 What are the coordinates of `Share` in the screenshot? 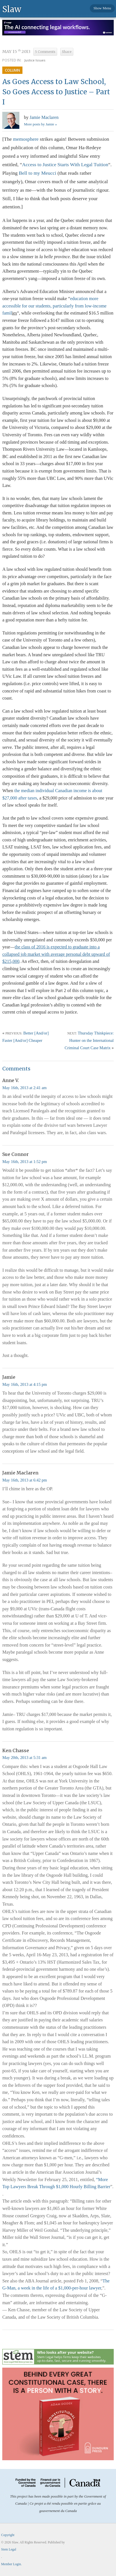 It's located at (67, 52).